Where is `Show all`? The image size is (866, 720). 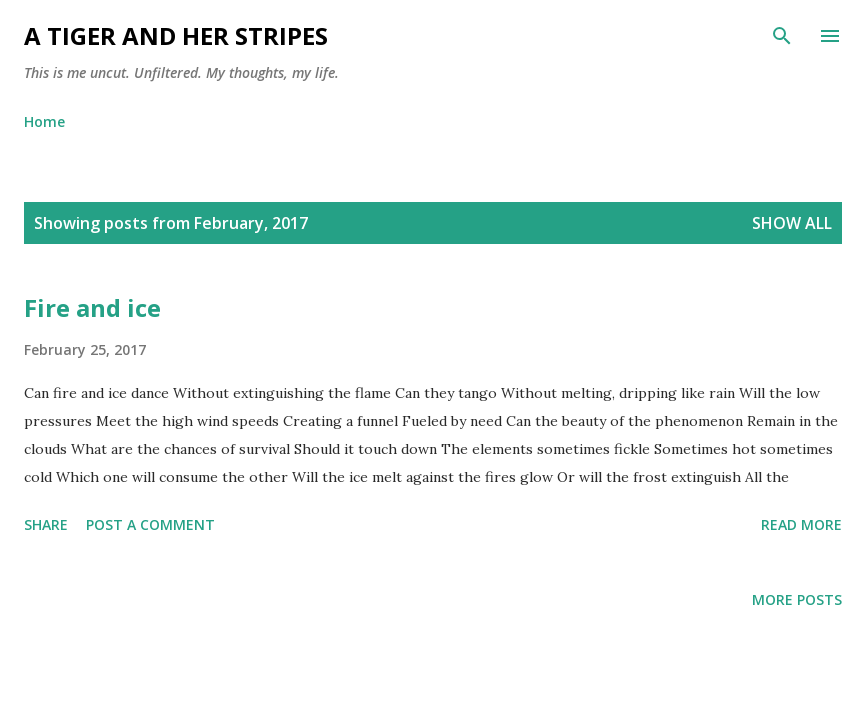 Show all is located at coordinates (792, 223).